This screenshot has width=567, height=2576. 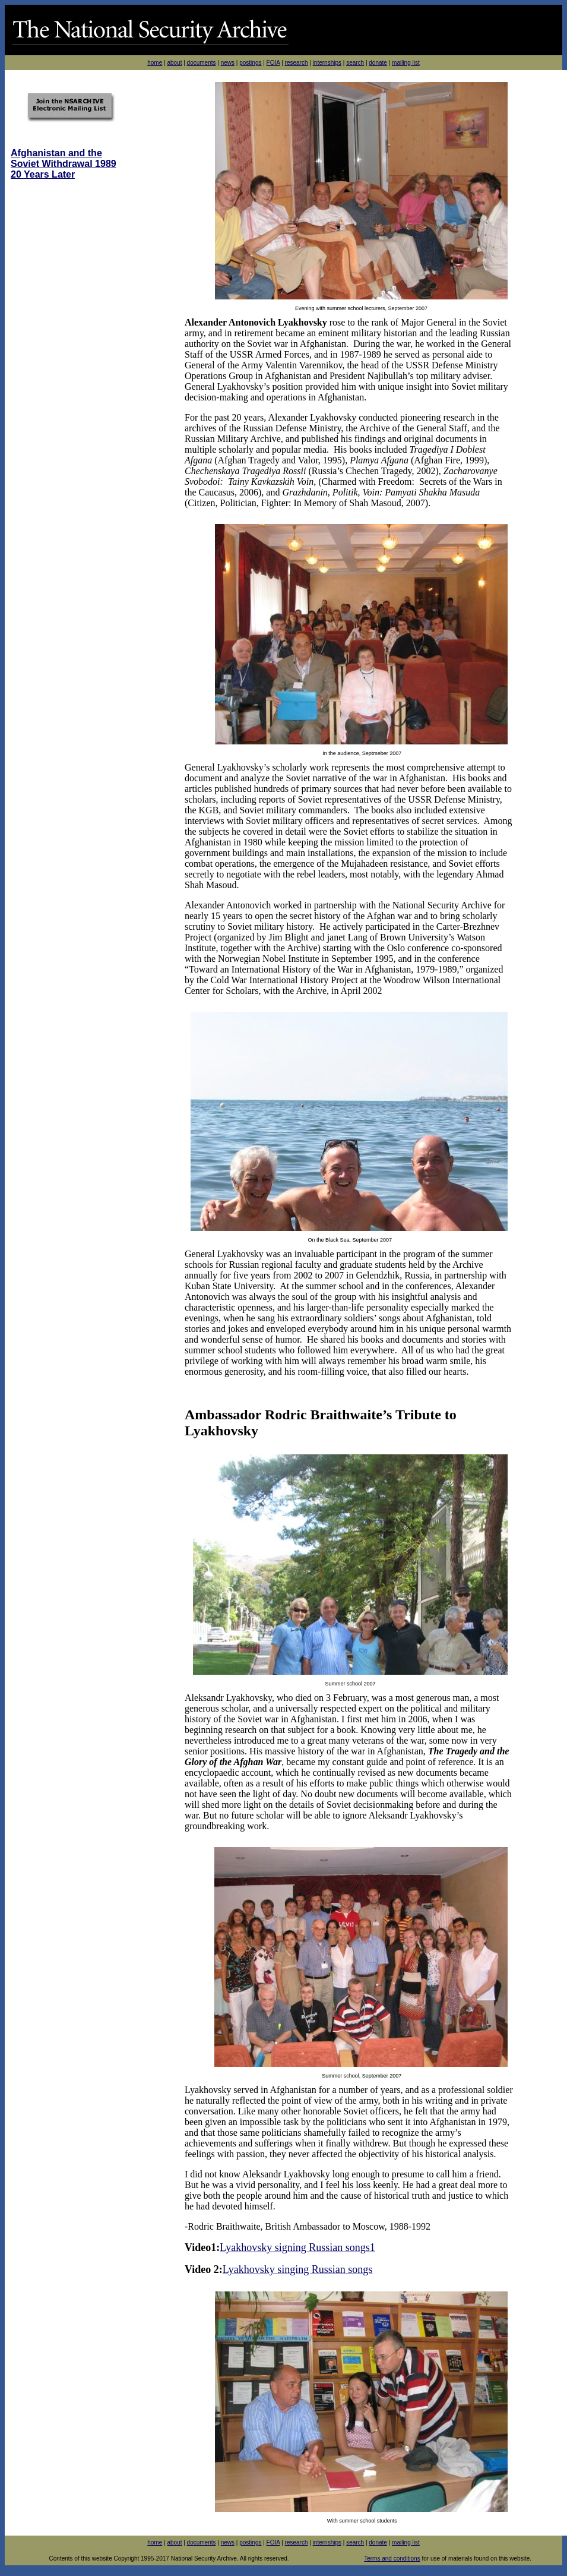 What do you see at coordinates (174, 62) in the screenshot?
I see `about` at bounding box center [174, 62].